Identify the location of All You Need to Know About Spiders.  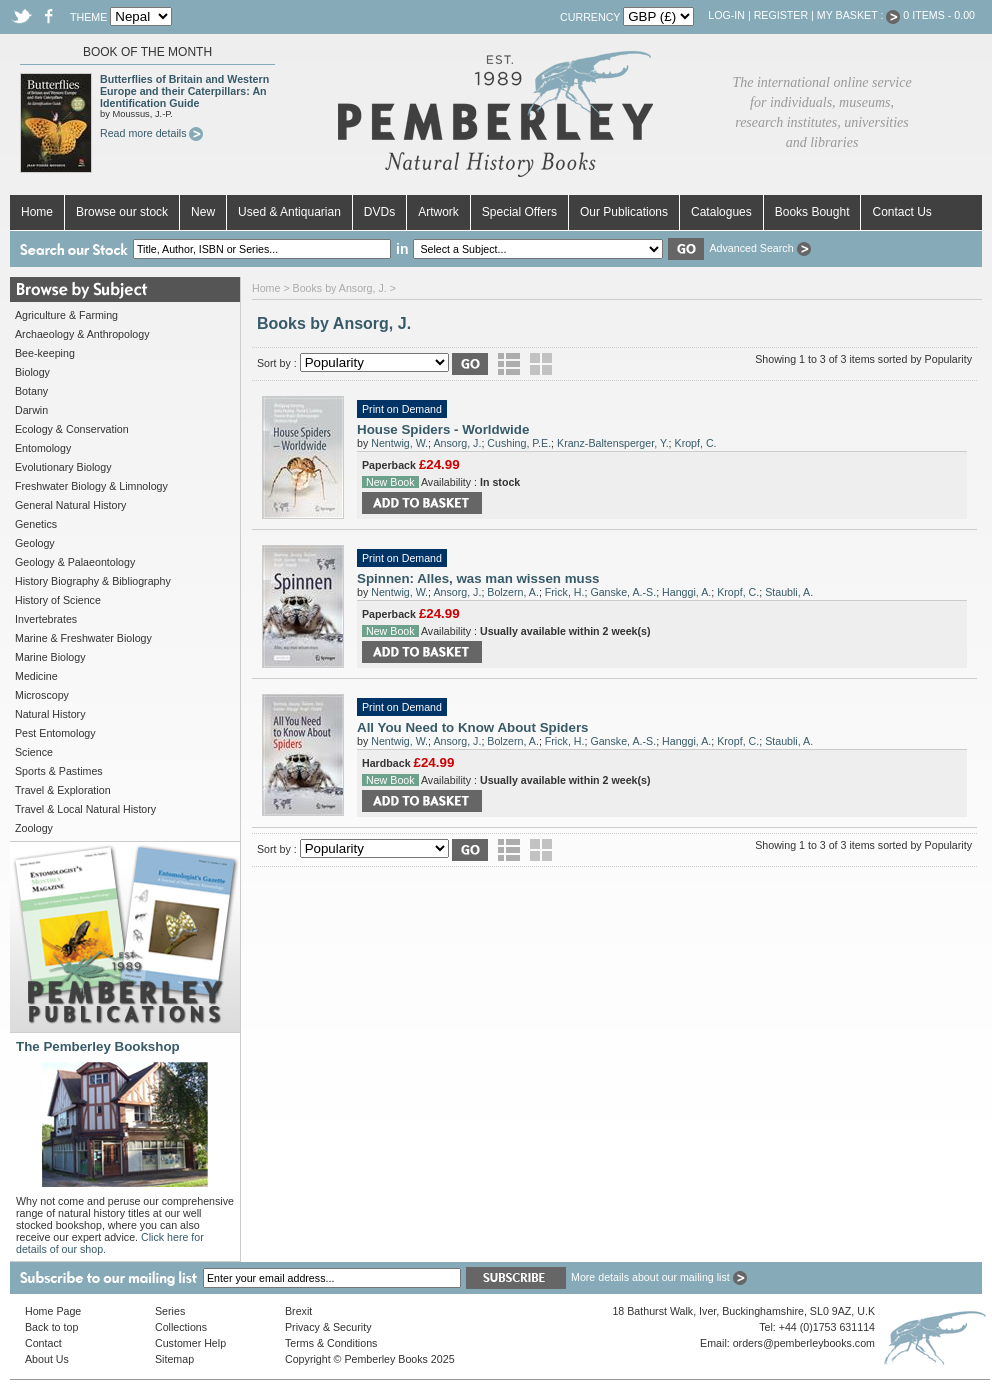
(473, 727).